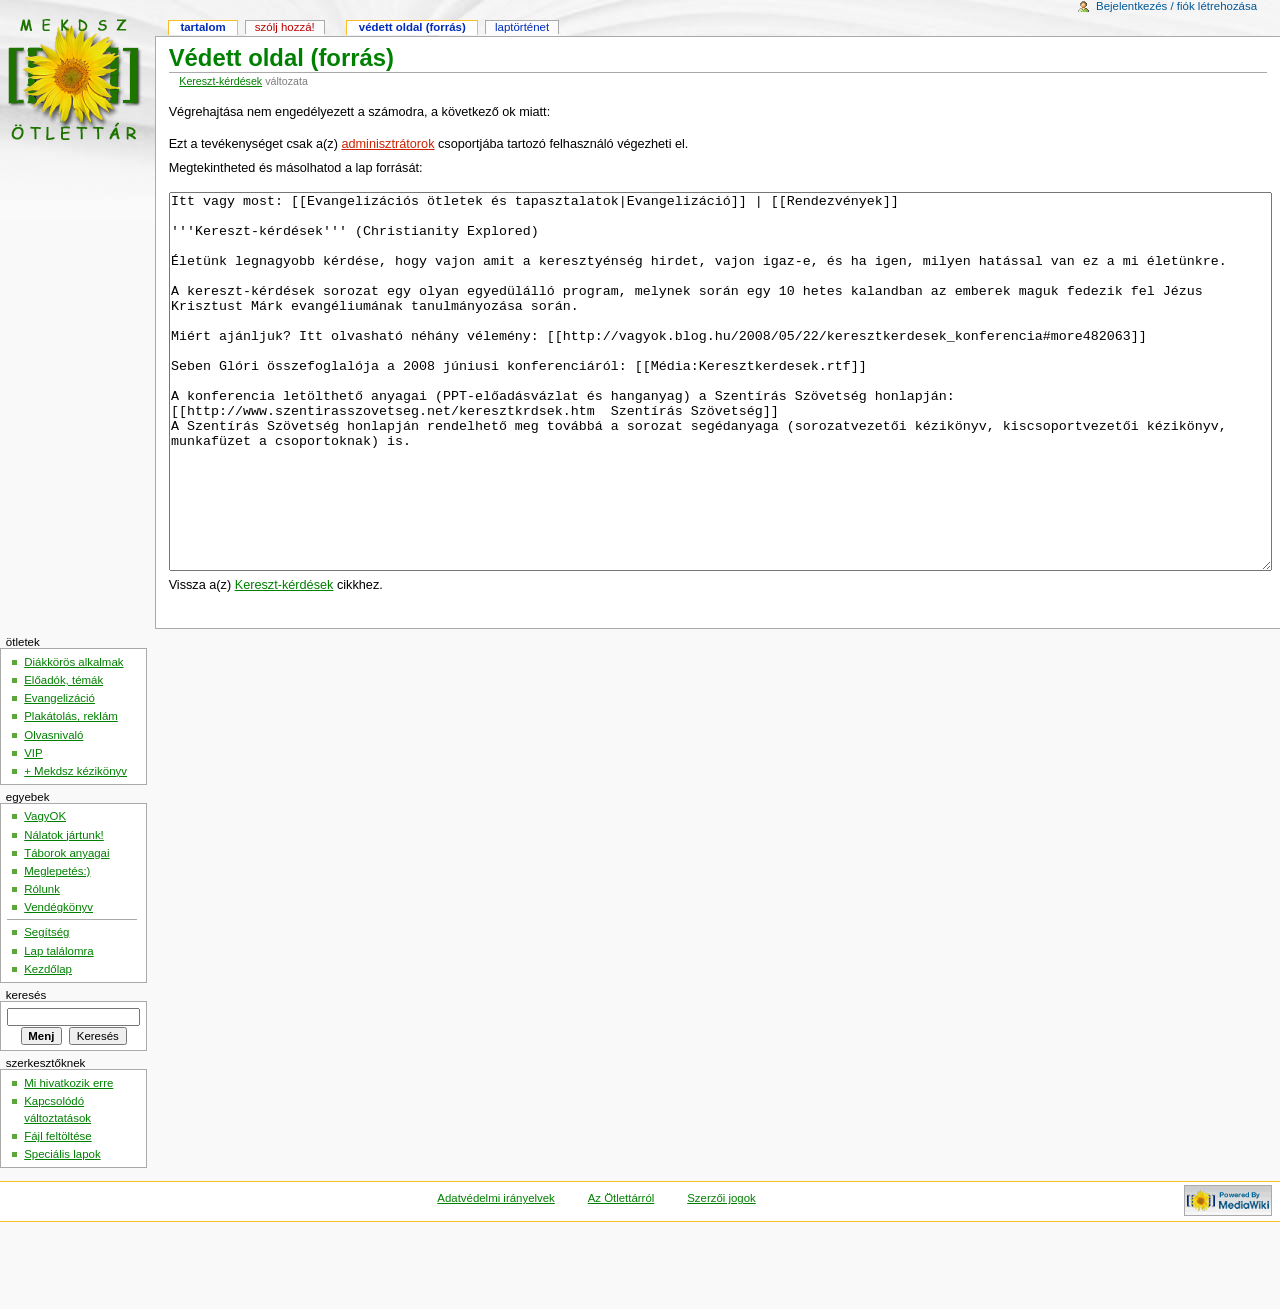  I want to click on Az Ötlettárról, so click(621, 1273).